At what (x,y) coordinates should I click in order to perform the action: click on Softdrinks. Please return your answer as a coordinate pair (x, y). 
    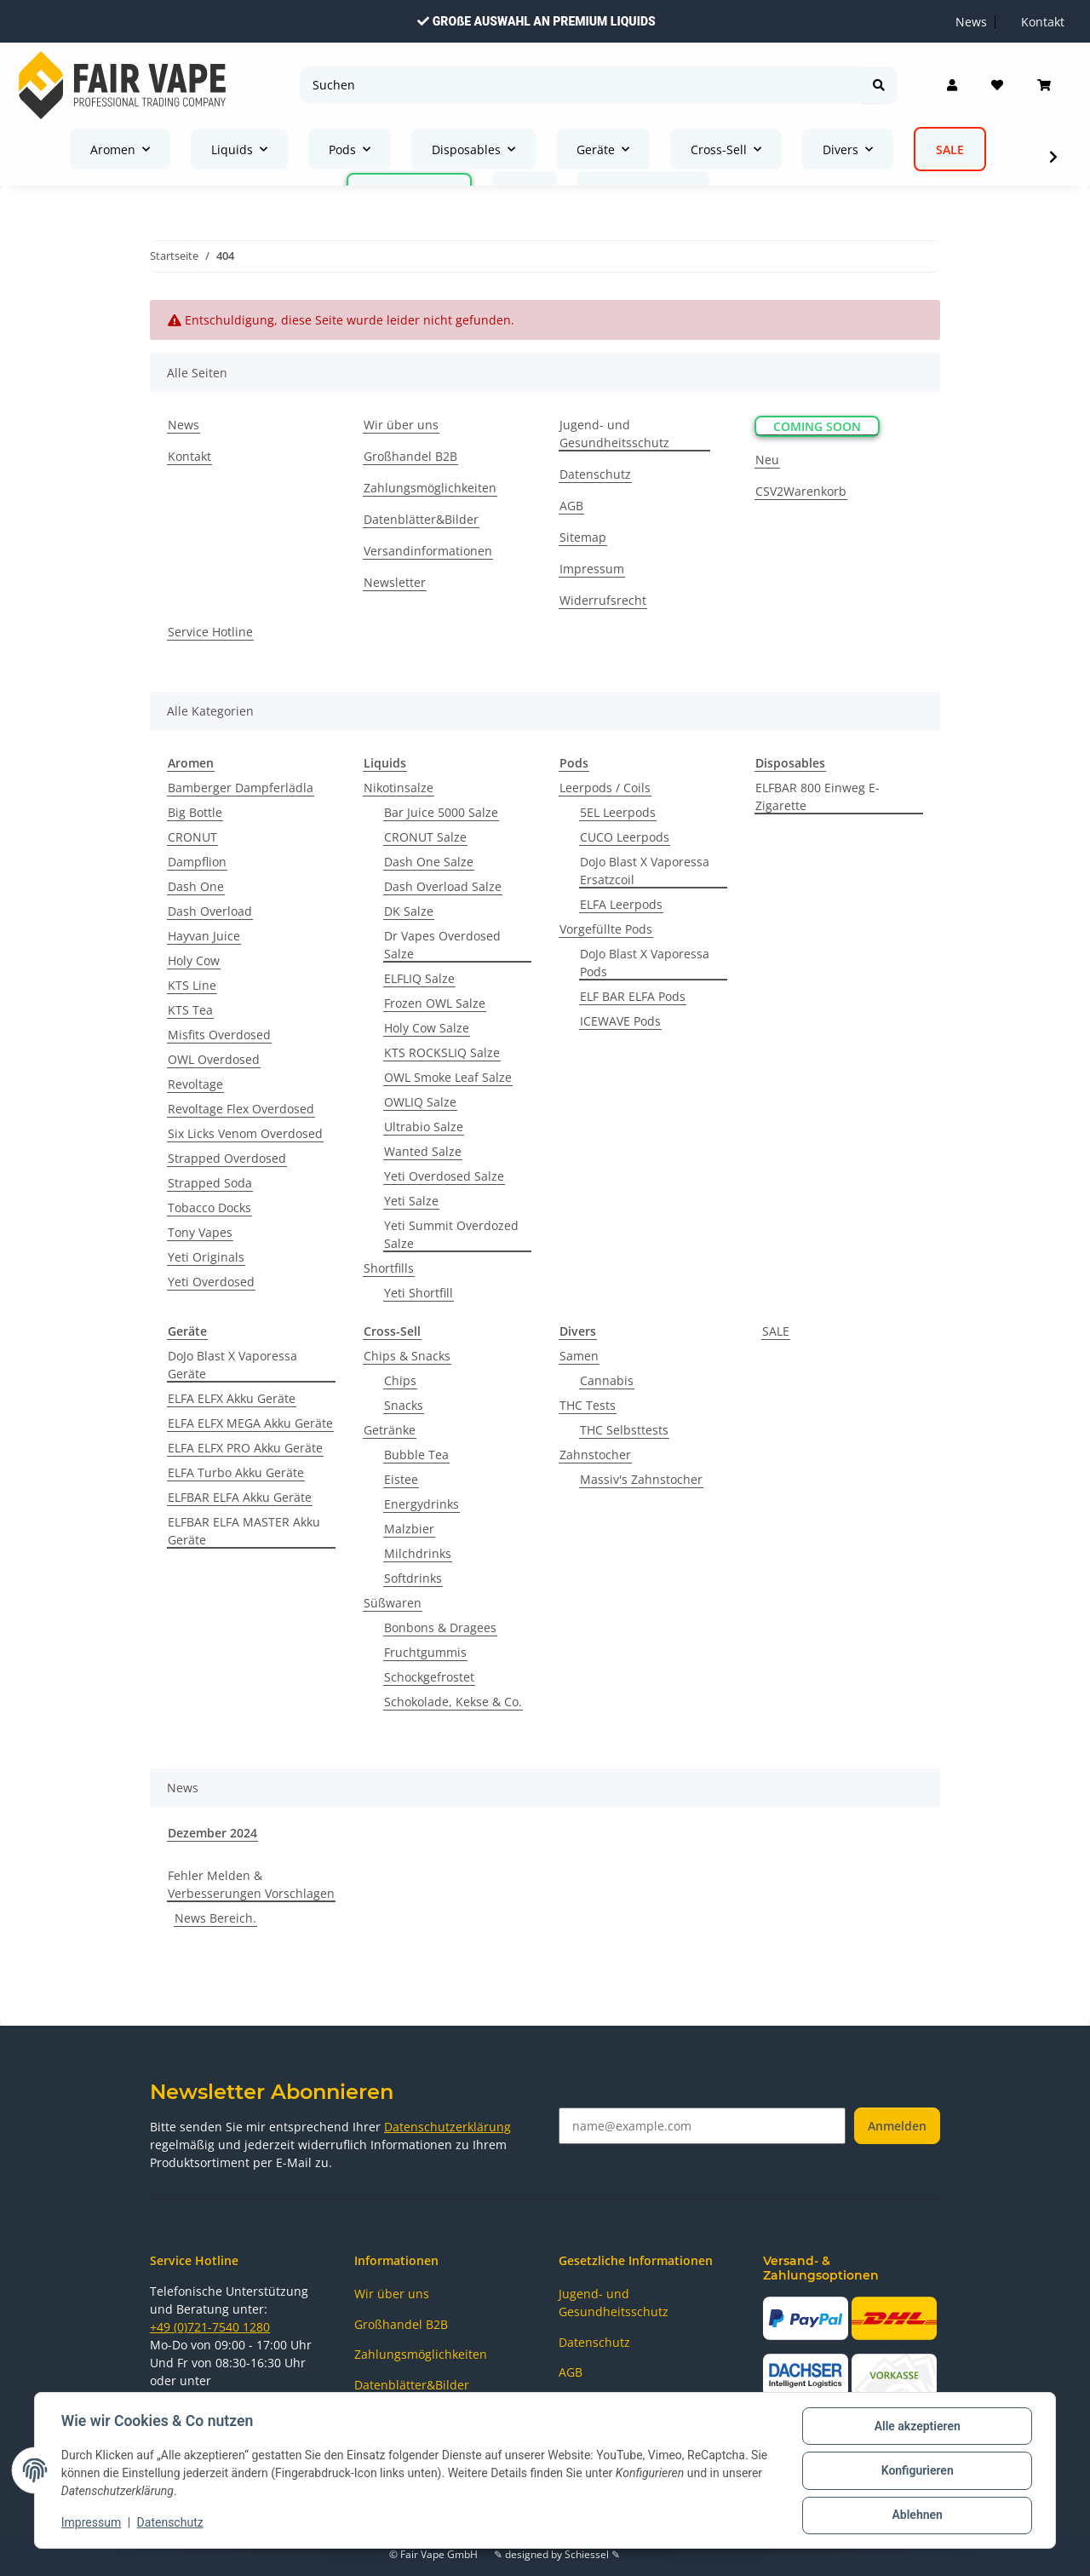
    Looking at the image, I should click on (413, 1578).